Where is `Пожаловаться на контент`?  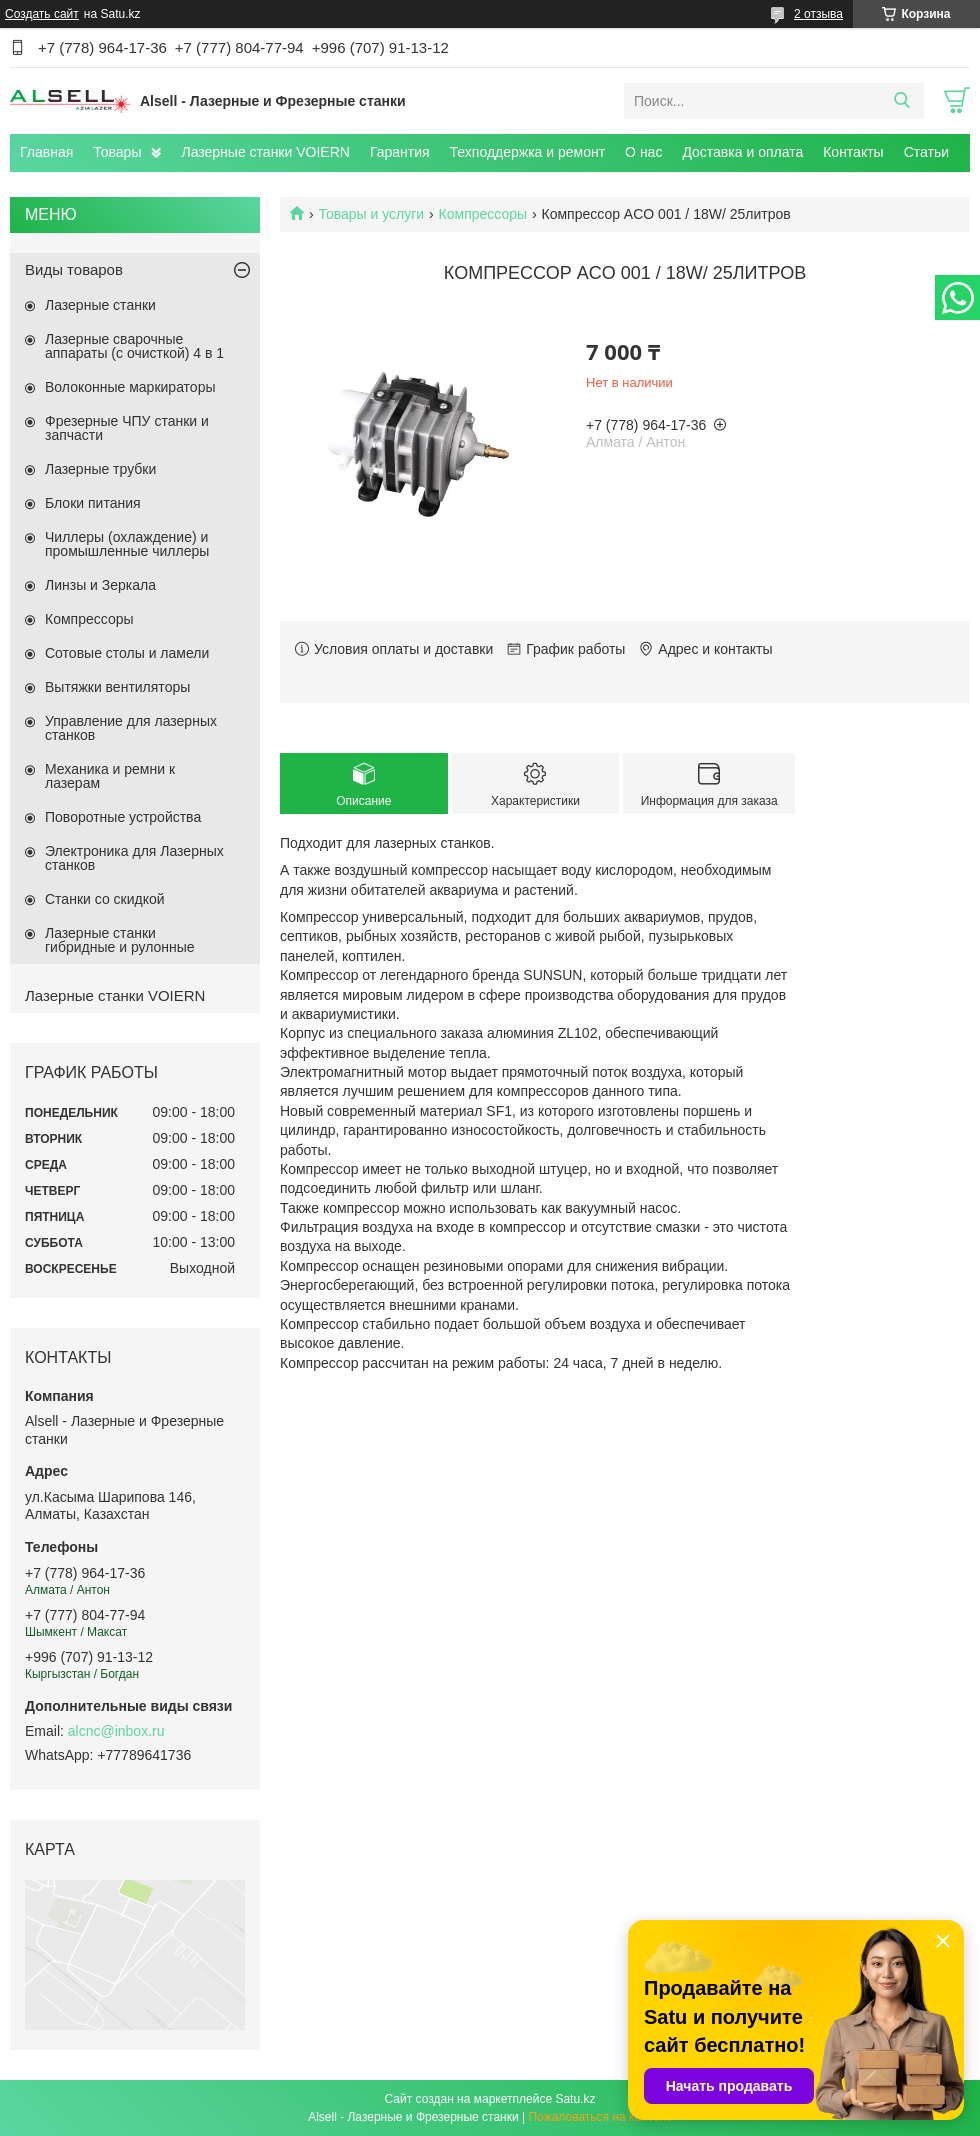 Пожаловаться на контент is located at coordinates (599, 2117).